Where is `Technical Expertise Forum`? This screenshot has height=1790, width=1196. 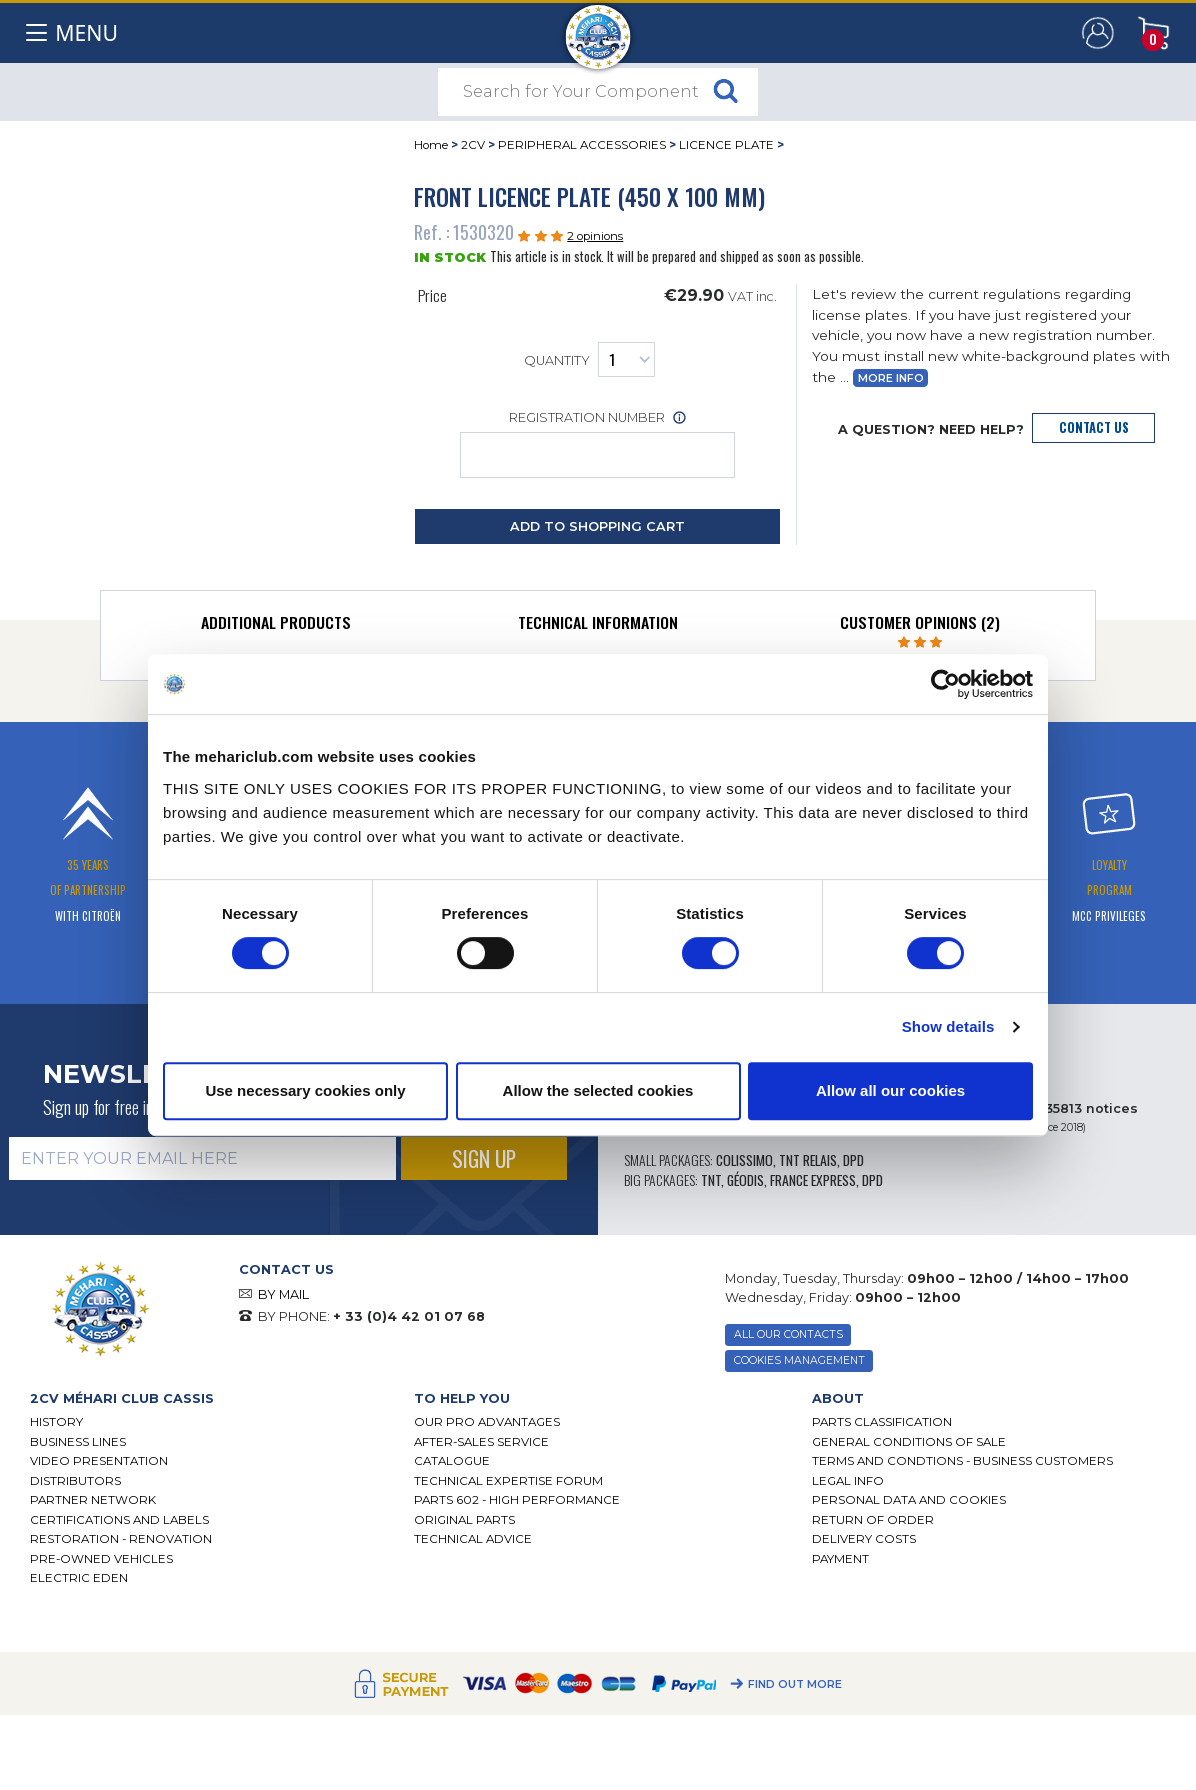
Technical Expertise Forum is located at coordinates (508, 1481).